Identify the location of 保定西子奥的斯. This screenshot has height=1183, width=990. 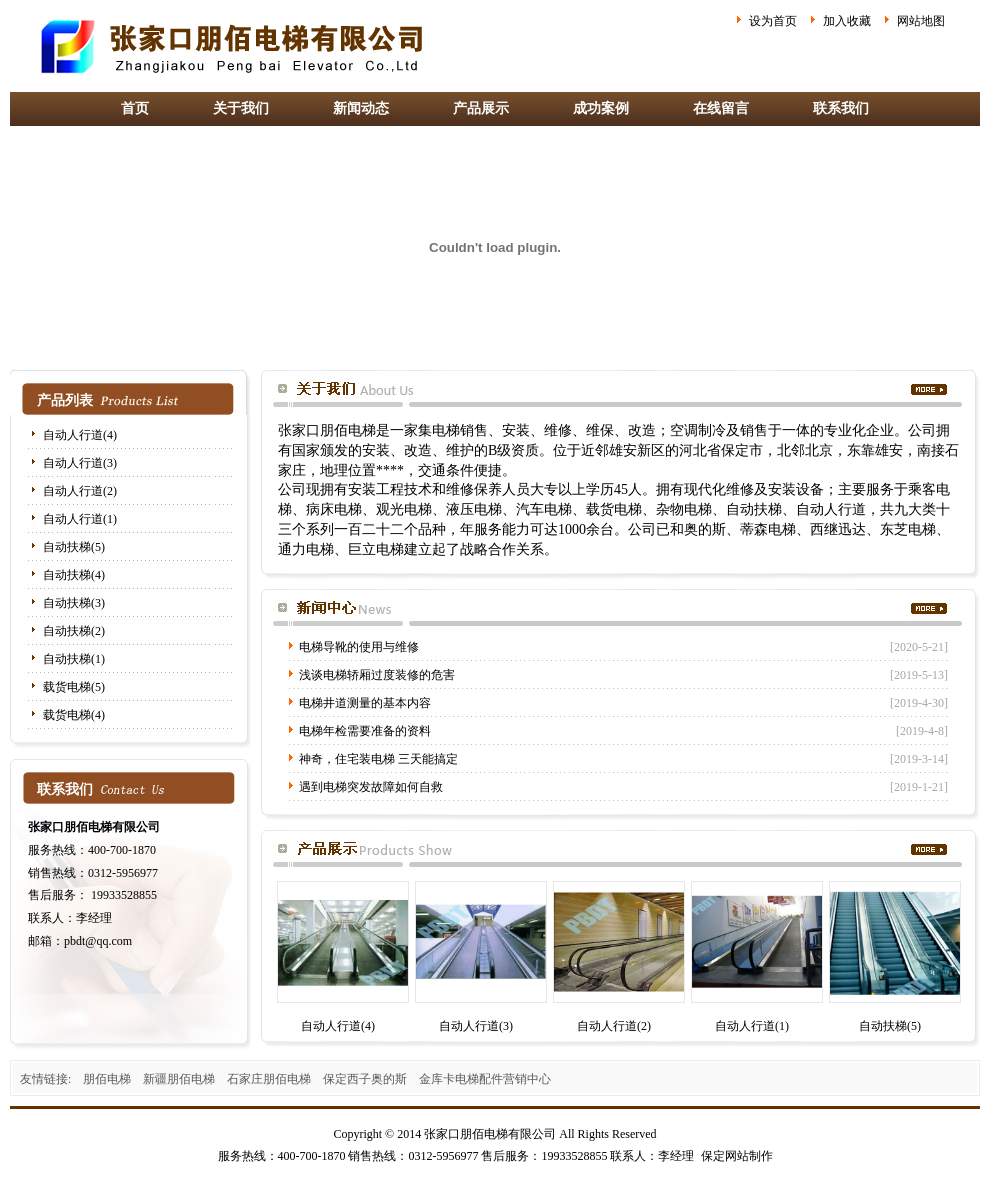
(365, 1079).